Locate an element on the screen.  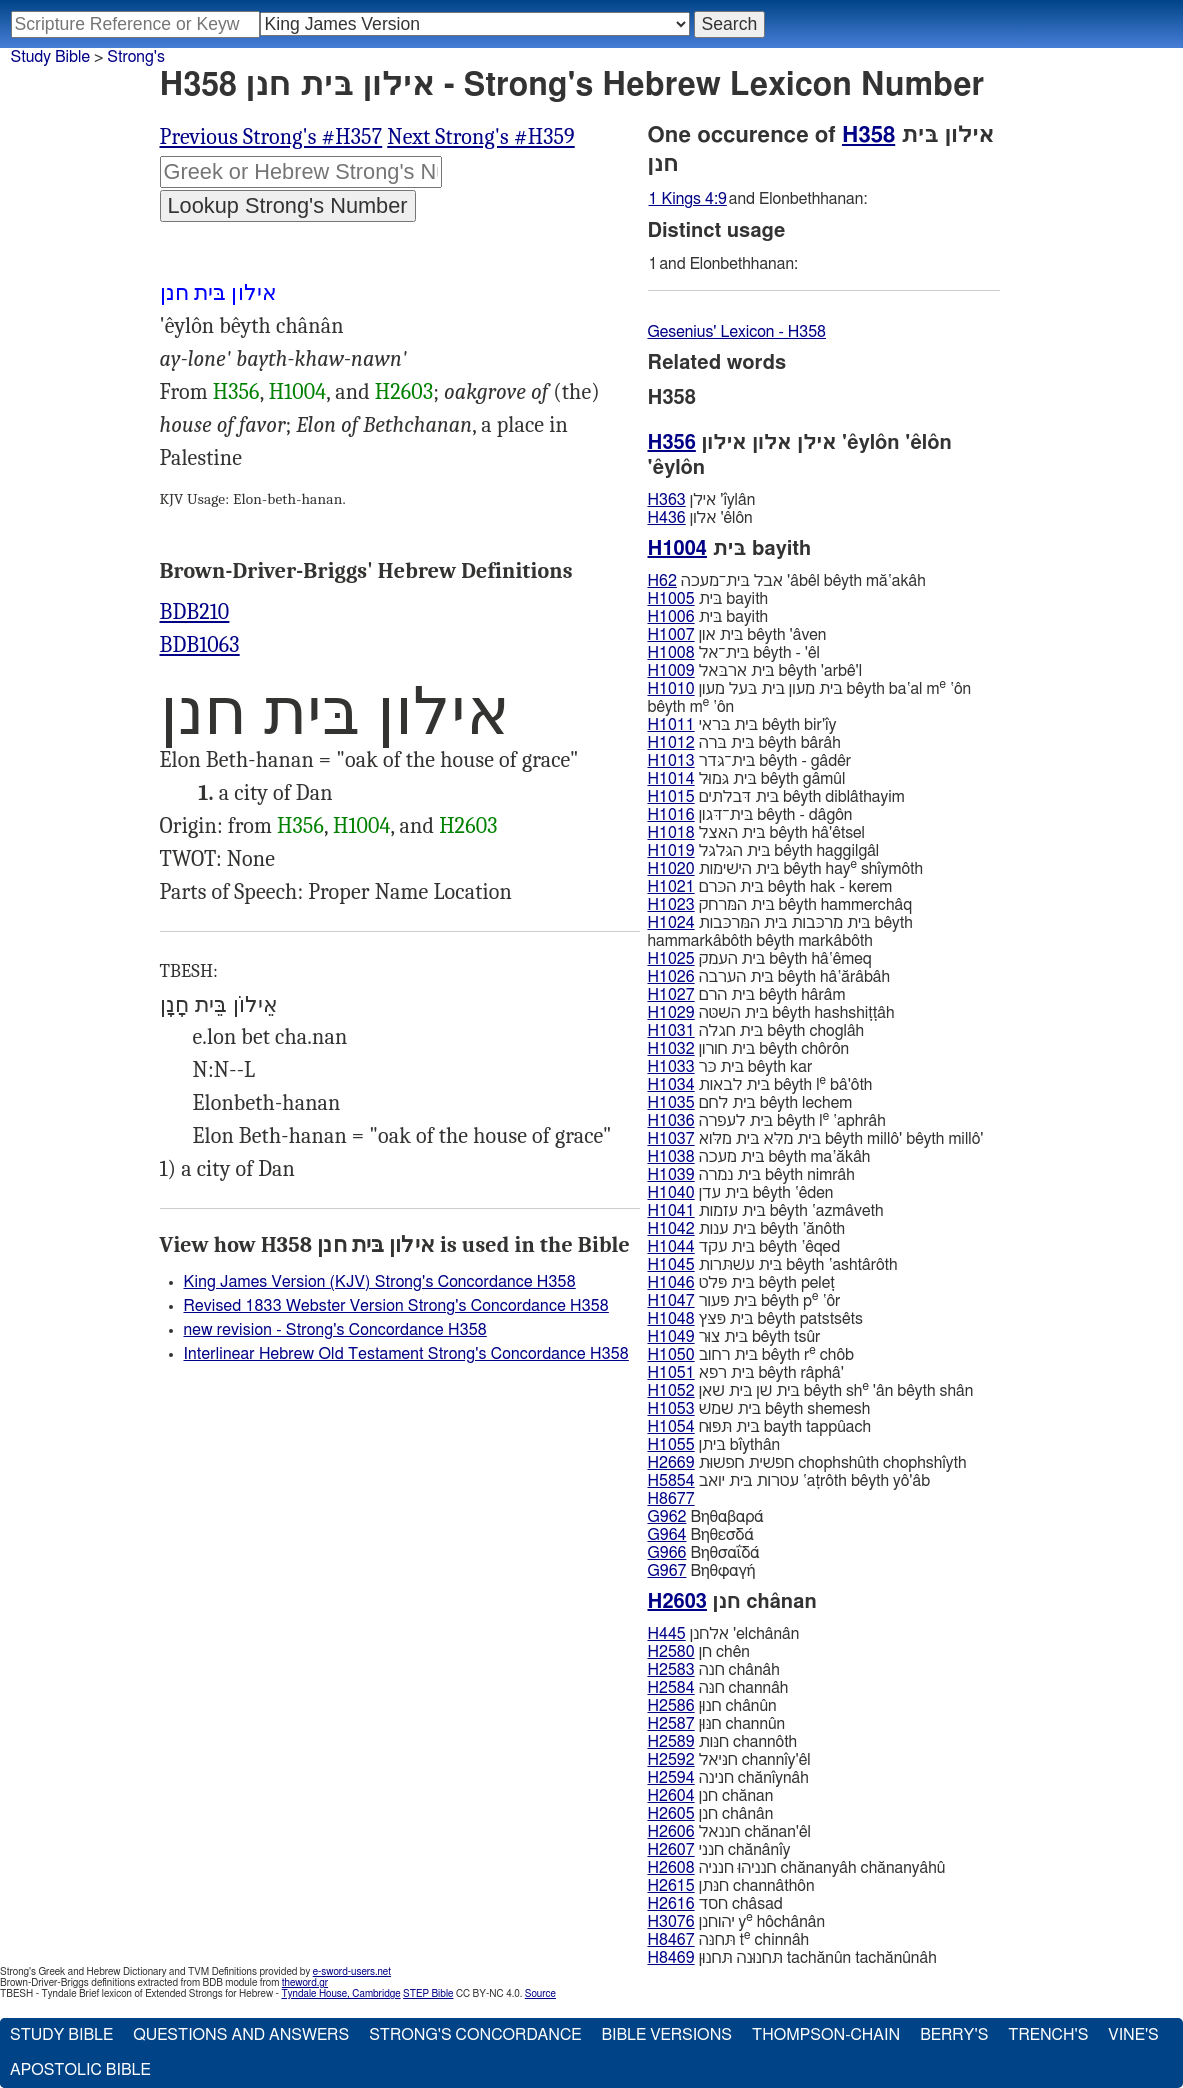
H356 is located at coordinates (236, 392).